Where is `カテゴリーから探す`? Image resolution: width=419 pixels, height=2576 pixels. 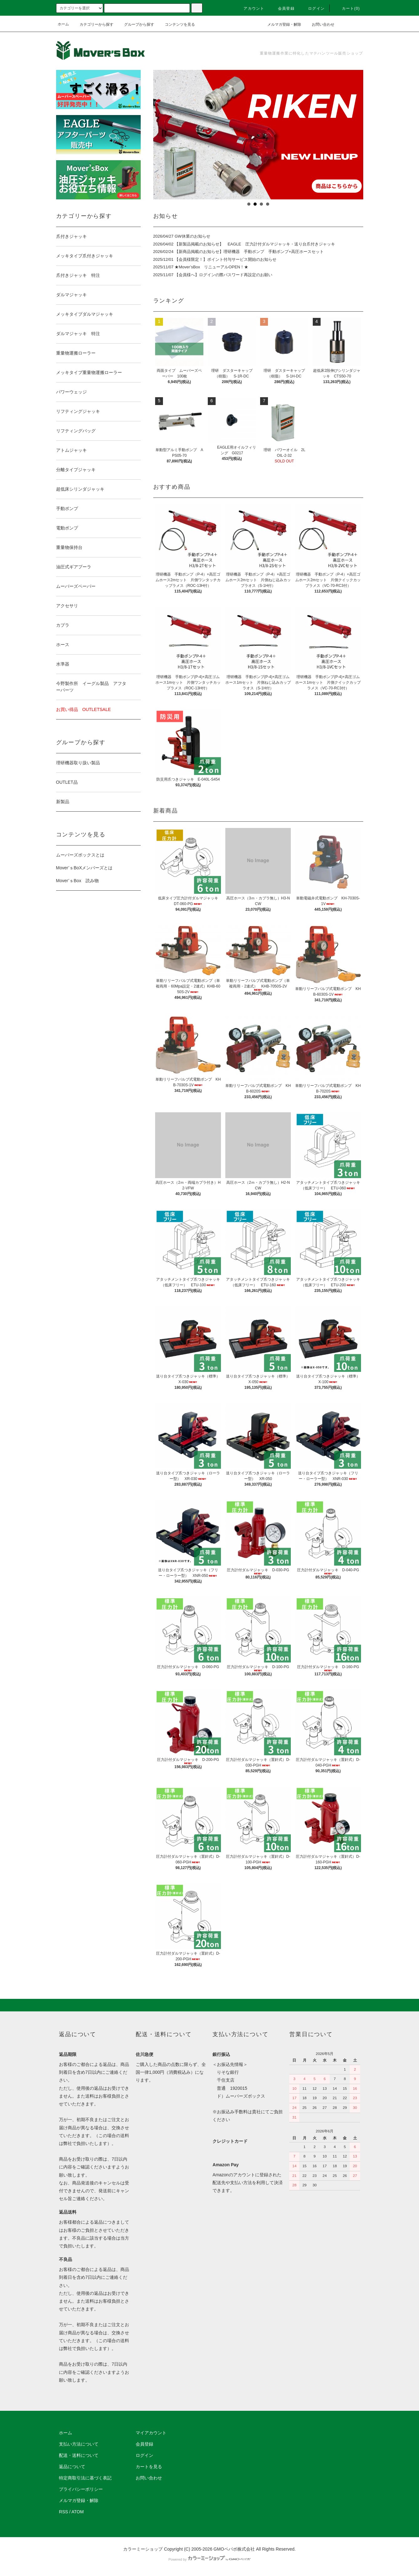
カテゴリーから探す is located at coordinates (92, 24).